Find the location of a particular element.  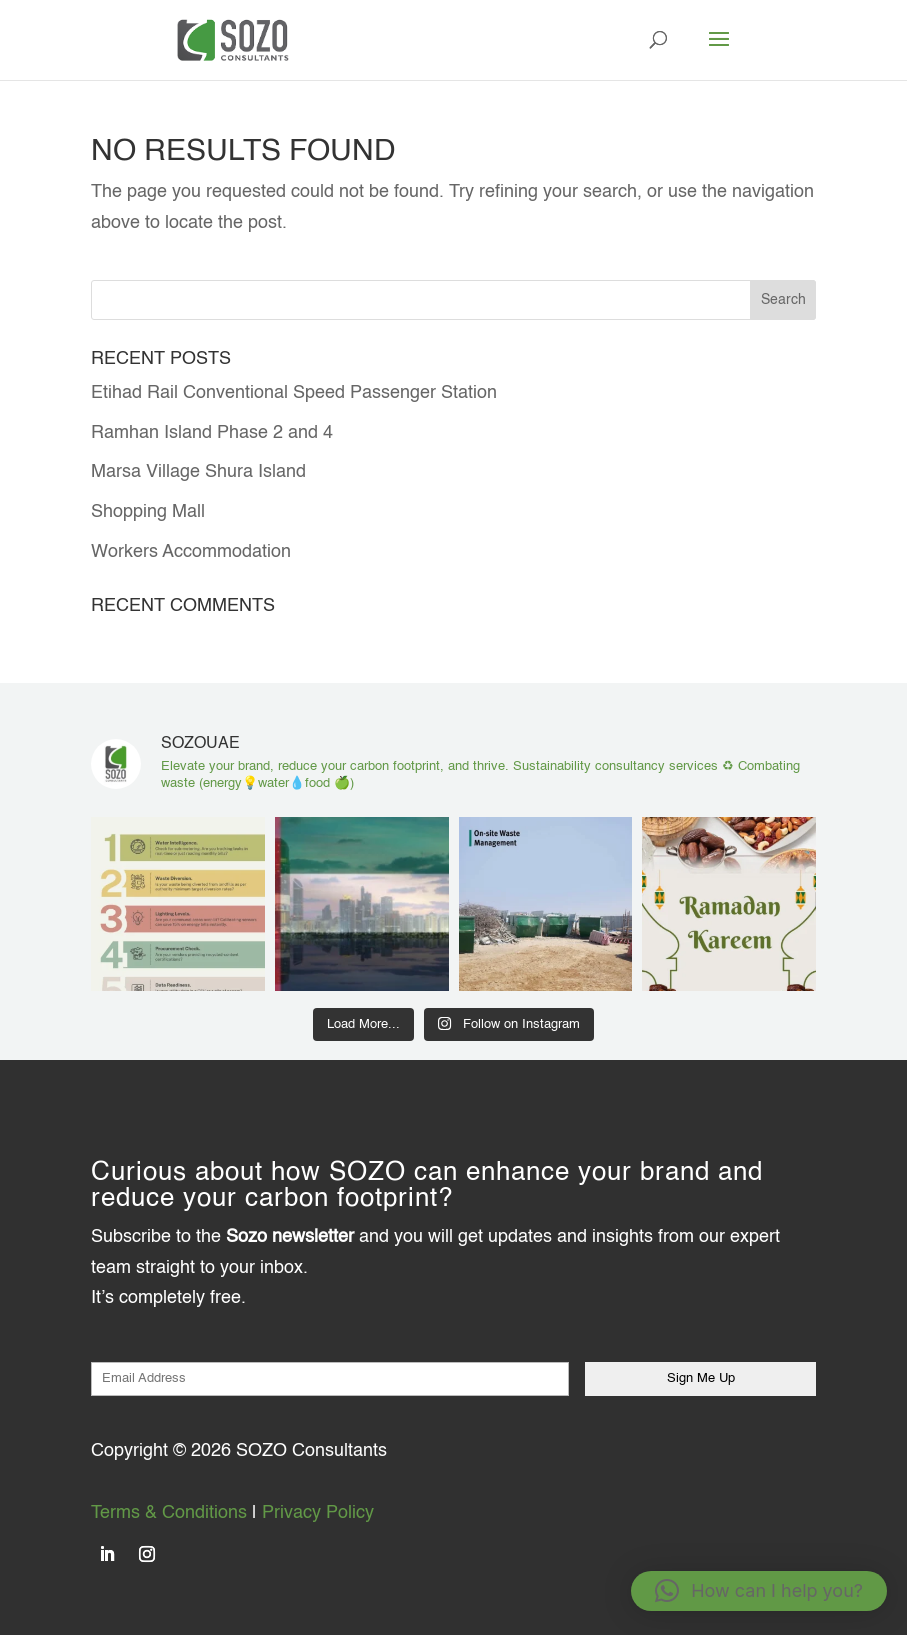

Workers Accommodation is located at coordinates (191, 552).